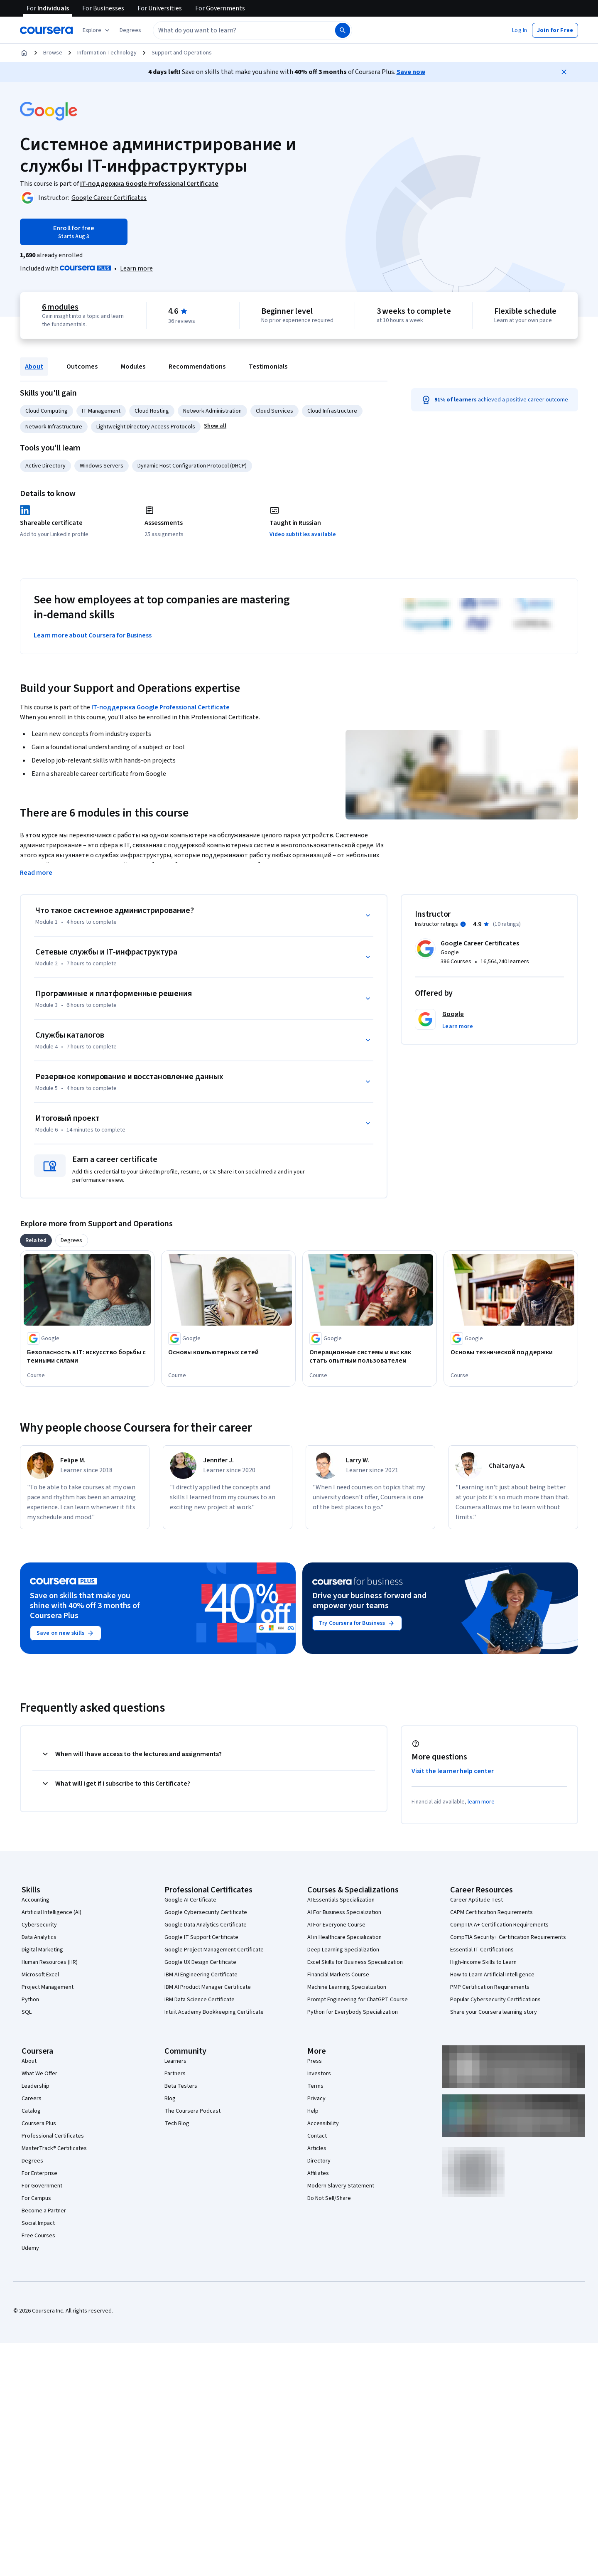 The width and height of the screenshot is (598, 2576). Describe the element at coordinates (499, 1925) in the screenshot. I see `CompTIA A+ Certification Requirements` at that location.